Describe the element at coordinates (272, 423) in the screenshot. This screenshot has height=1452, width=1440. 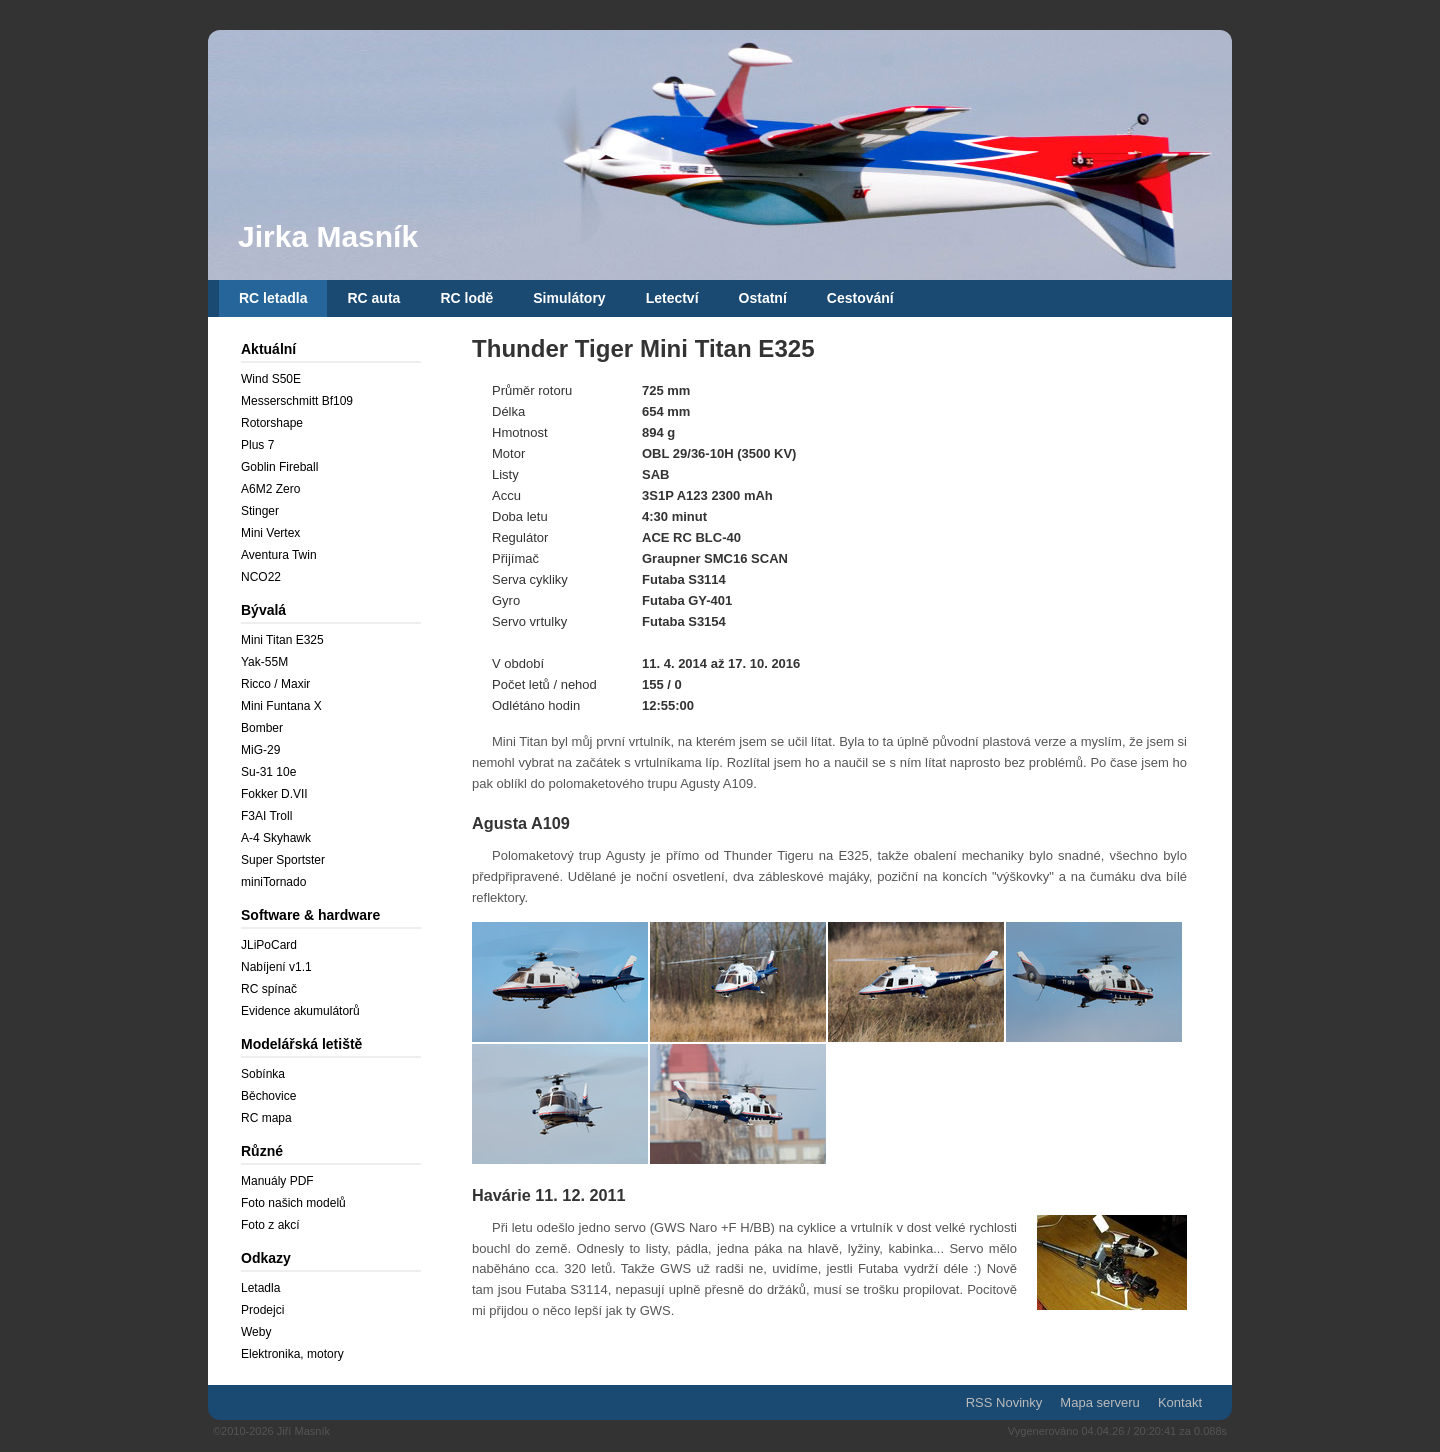
I see `Rotorshape` at that location.